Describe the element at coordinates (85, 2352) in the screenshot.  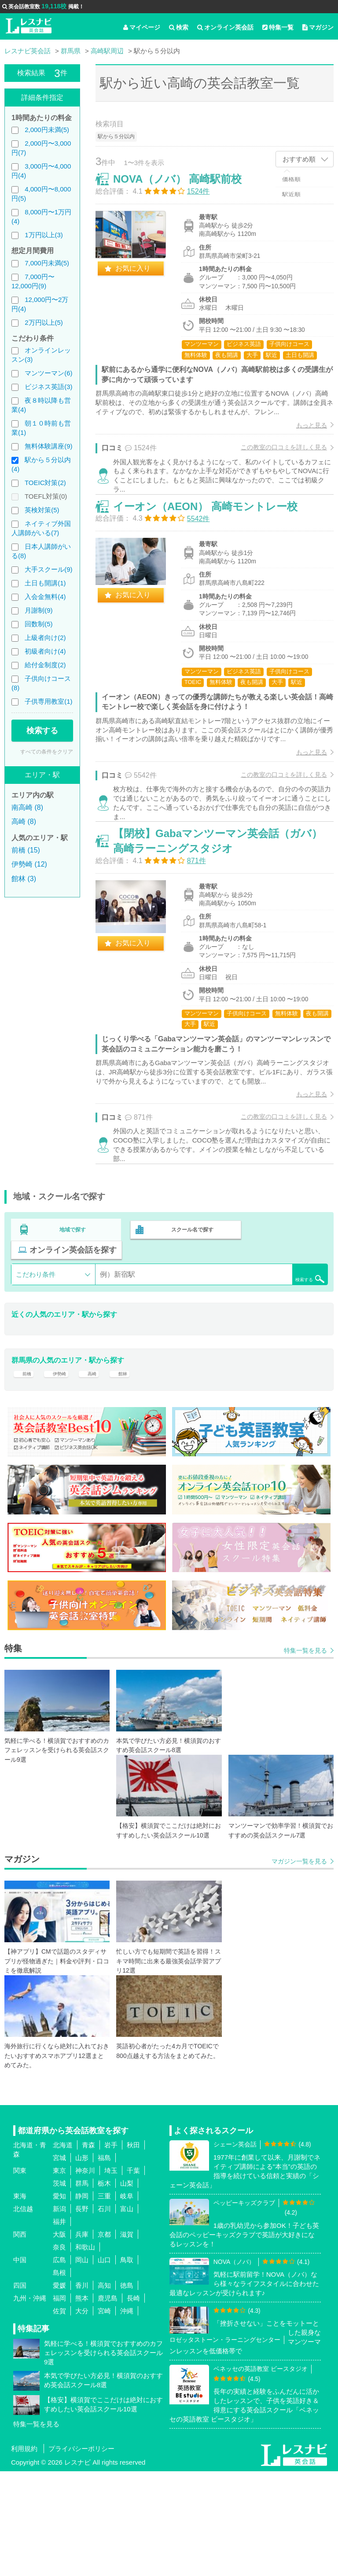
I see `和歌山` at that location.